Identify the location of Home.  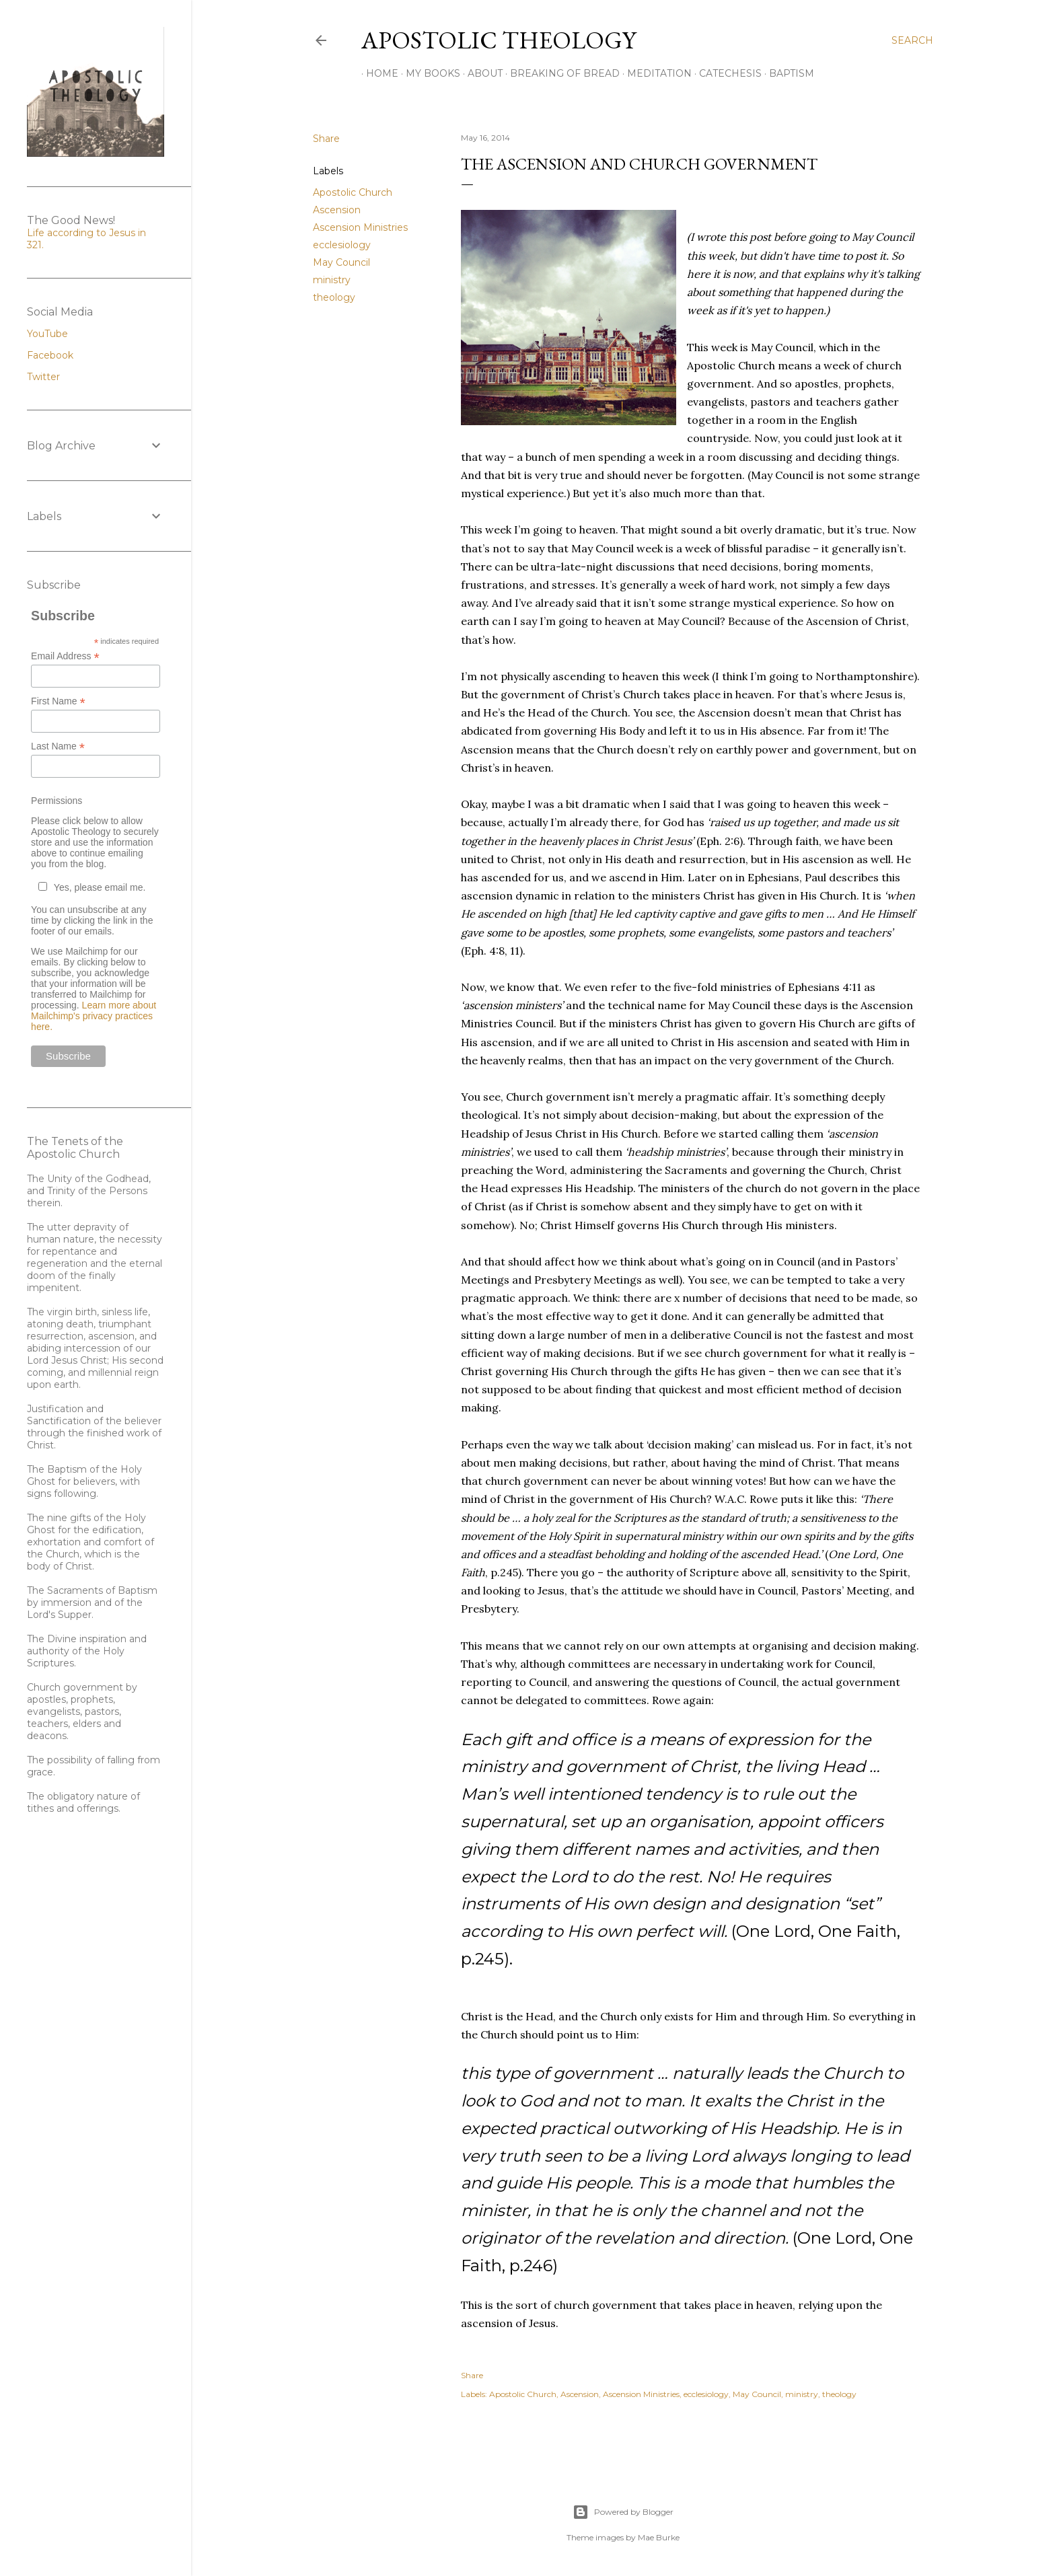
(377, 73).